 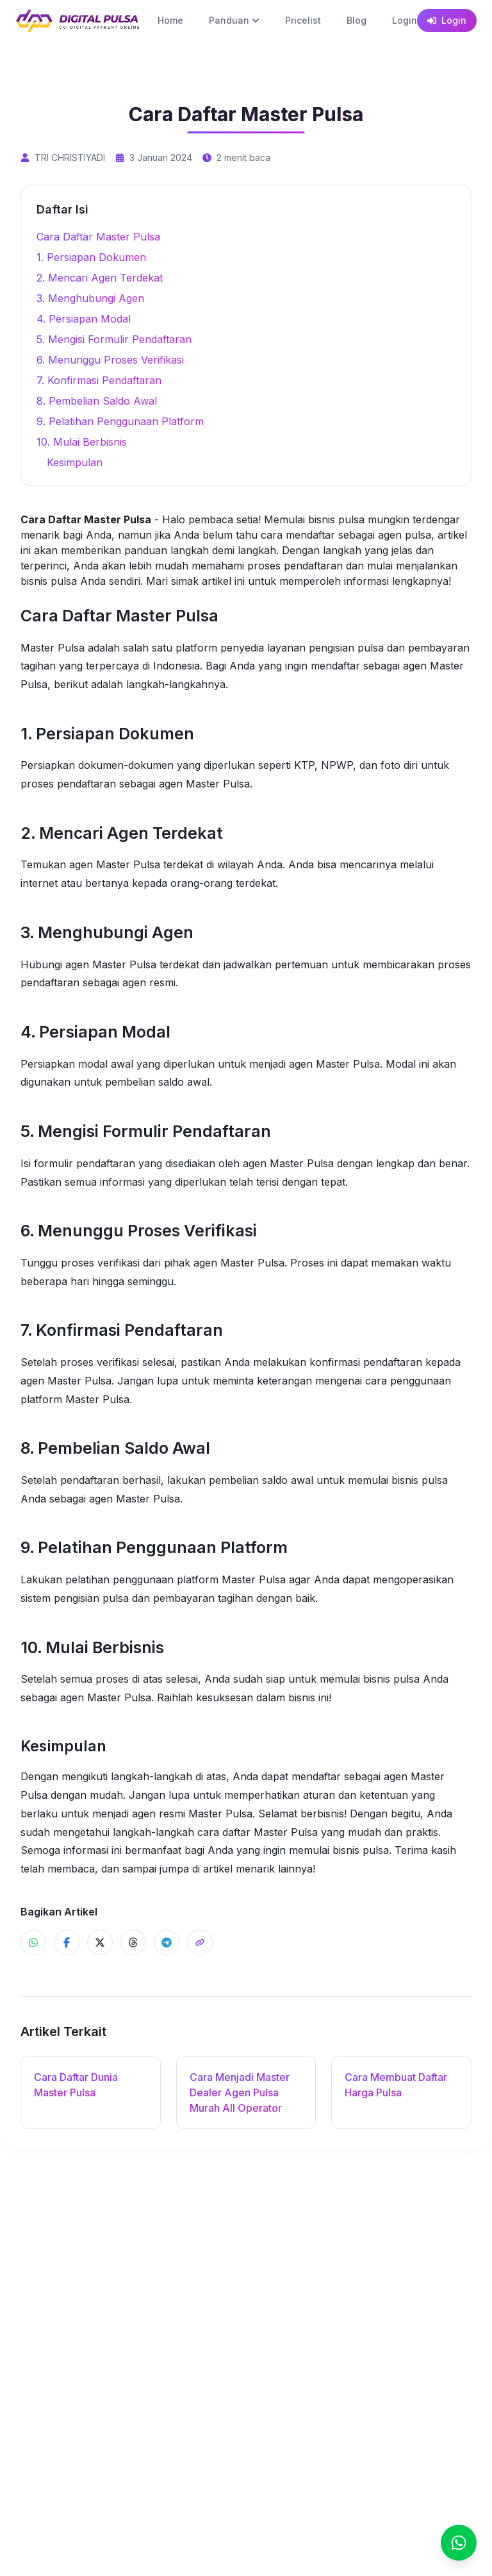 What do you see at coordinates (99, 380) in the screenshot?
I see `7. Konfirmasi Pendaftaran` at bounding box center [99, 380].